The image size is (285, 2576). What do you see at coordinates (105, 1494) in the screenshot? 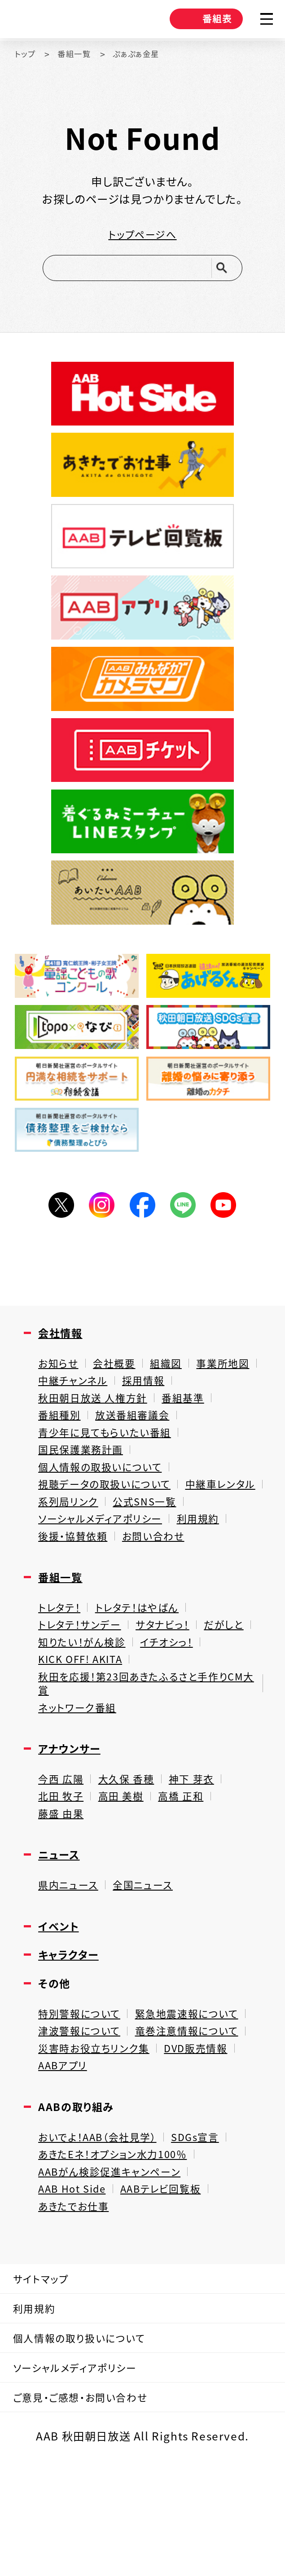
I see `個人情報の取扱いについて` at bounding box center [105, 1494].